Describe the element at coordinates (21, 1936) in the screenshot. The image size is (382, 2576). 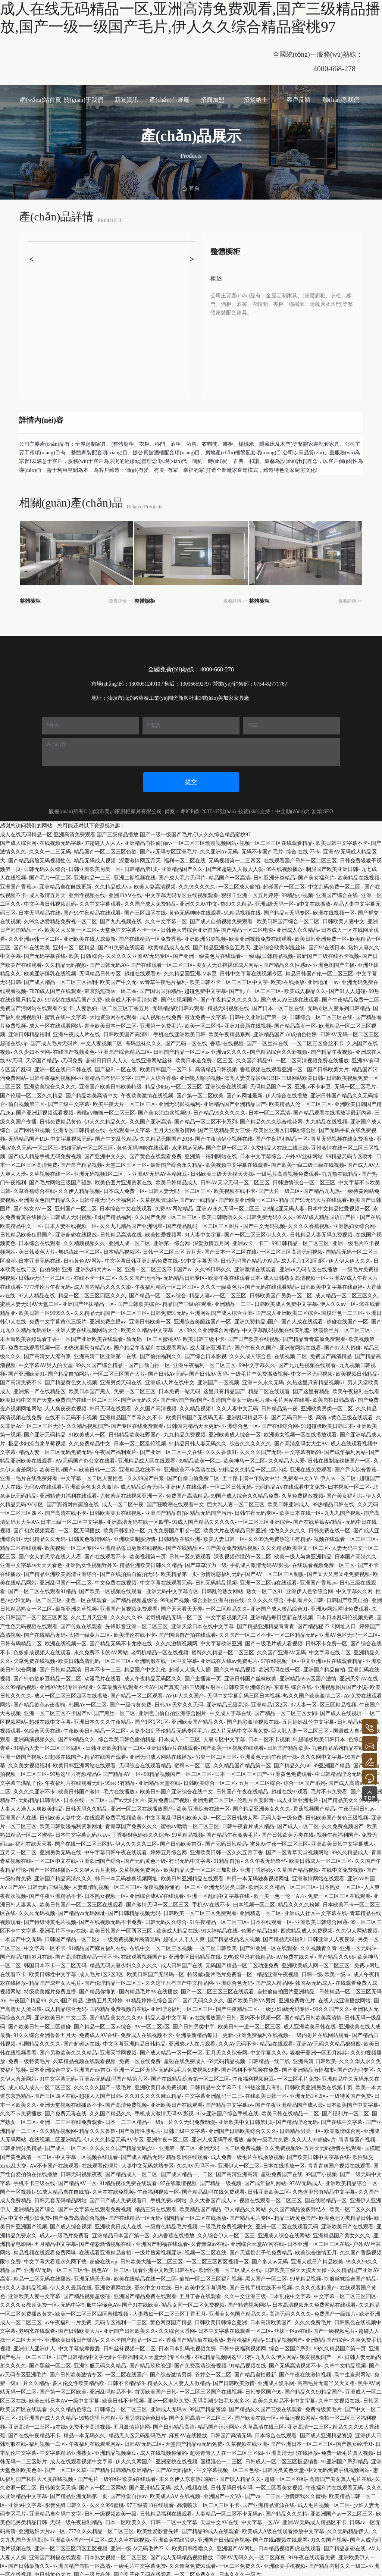
I see `一本国产中文无码` at that location.